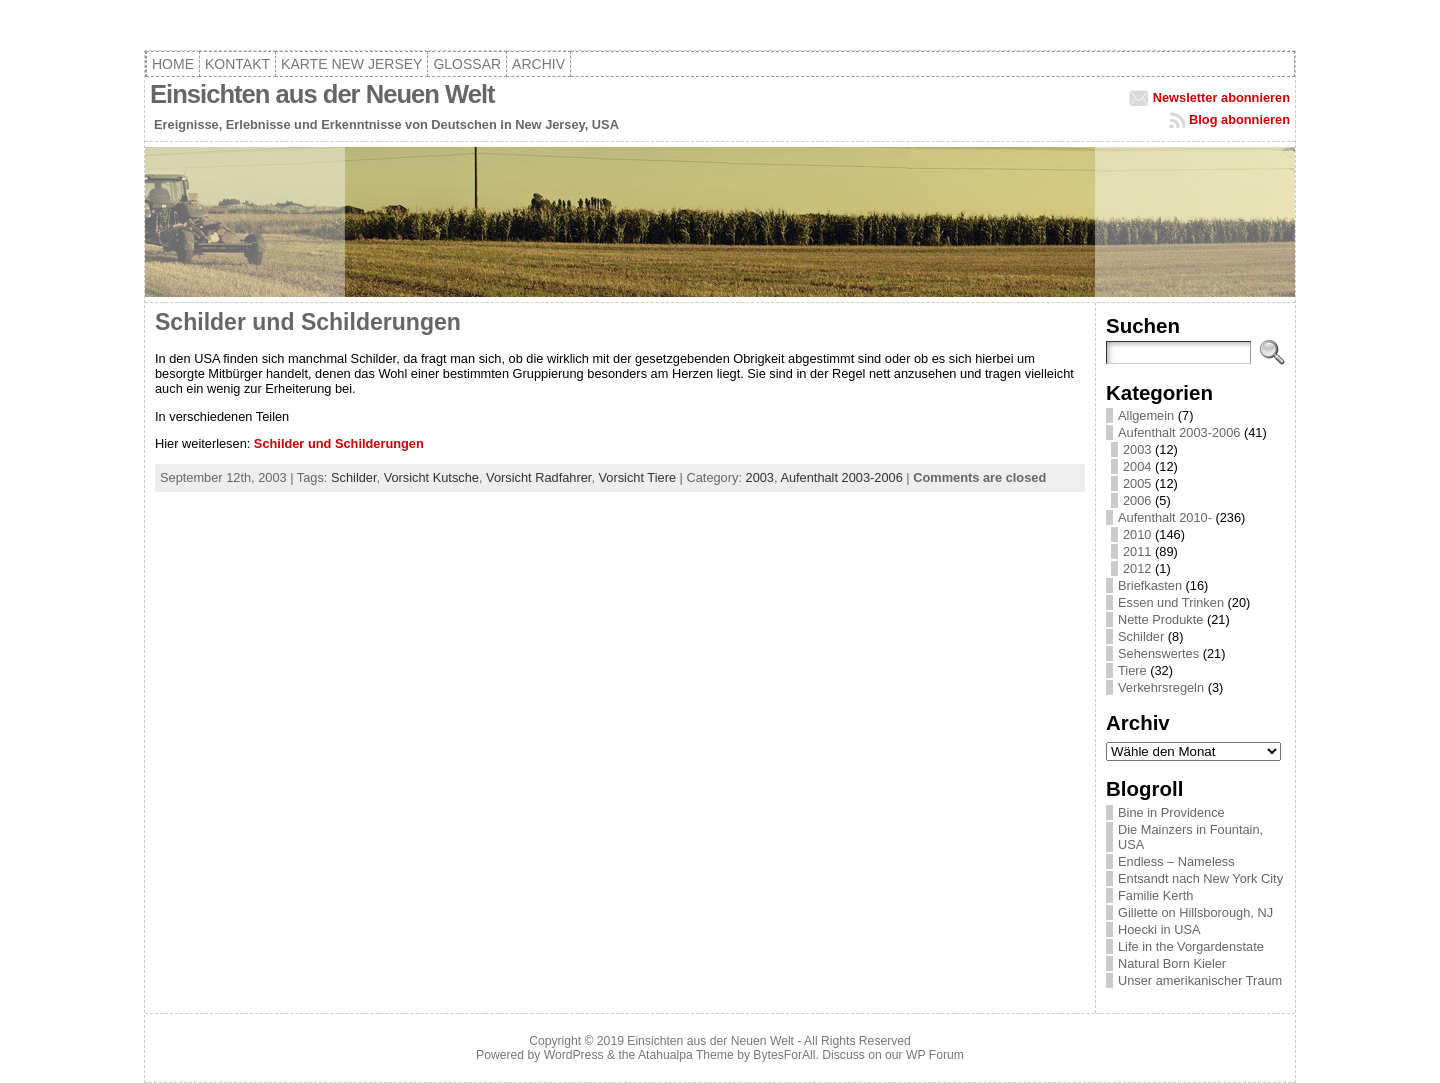 The image size is (1440, 1083). What do you see at coordinates (538, 477) in the screenshot?
I see `Vorsicht Radfahrer` at bounding box center [538, 477].